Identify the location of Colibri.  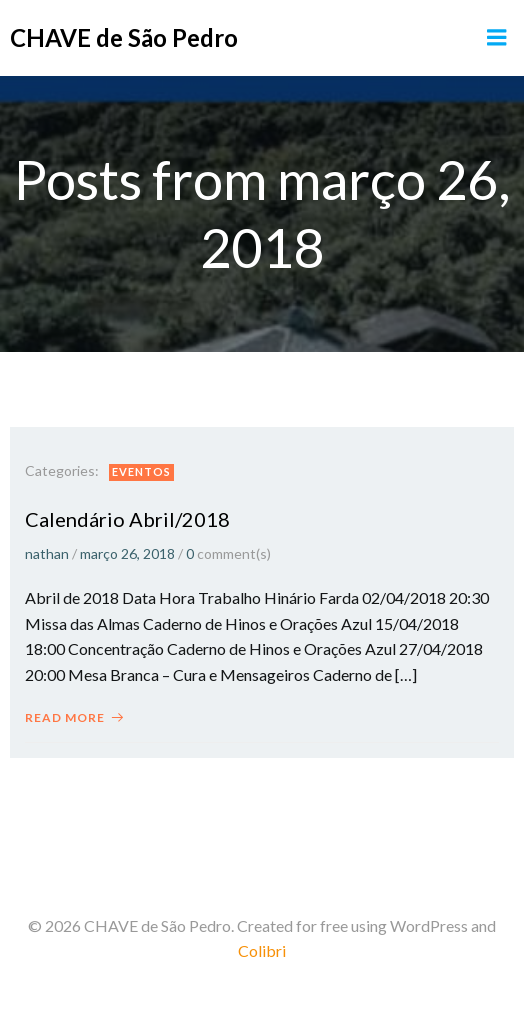
(262, 950).